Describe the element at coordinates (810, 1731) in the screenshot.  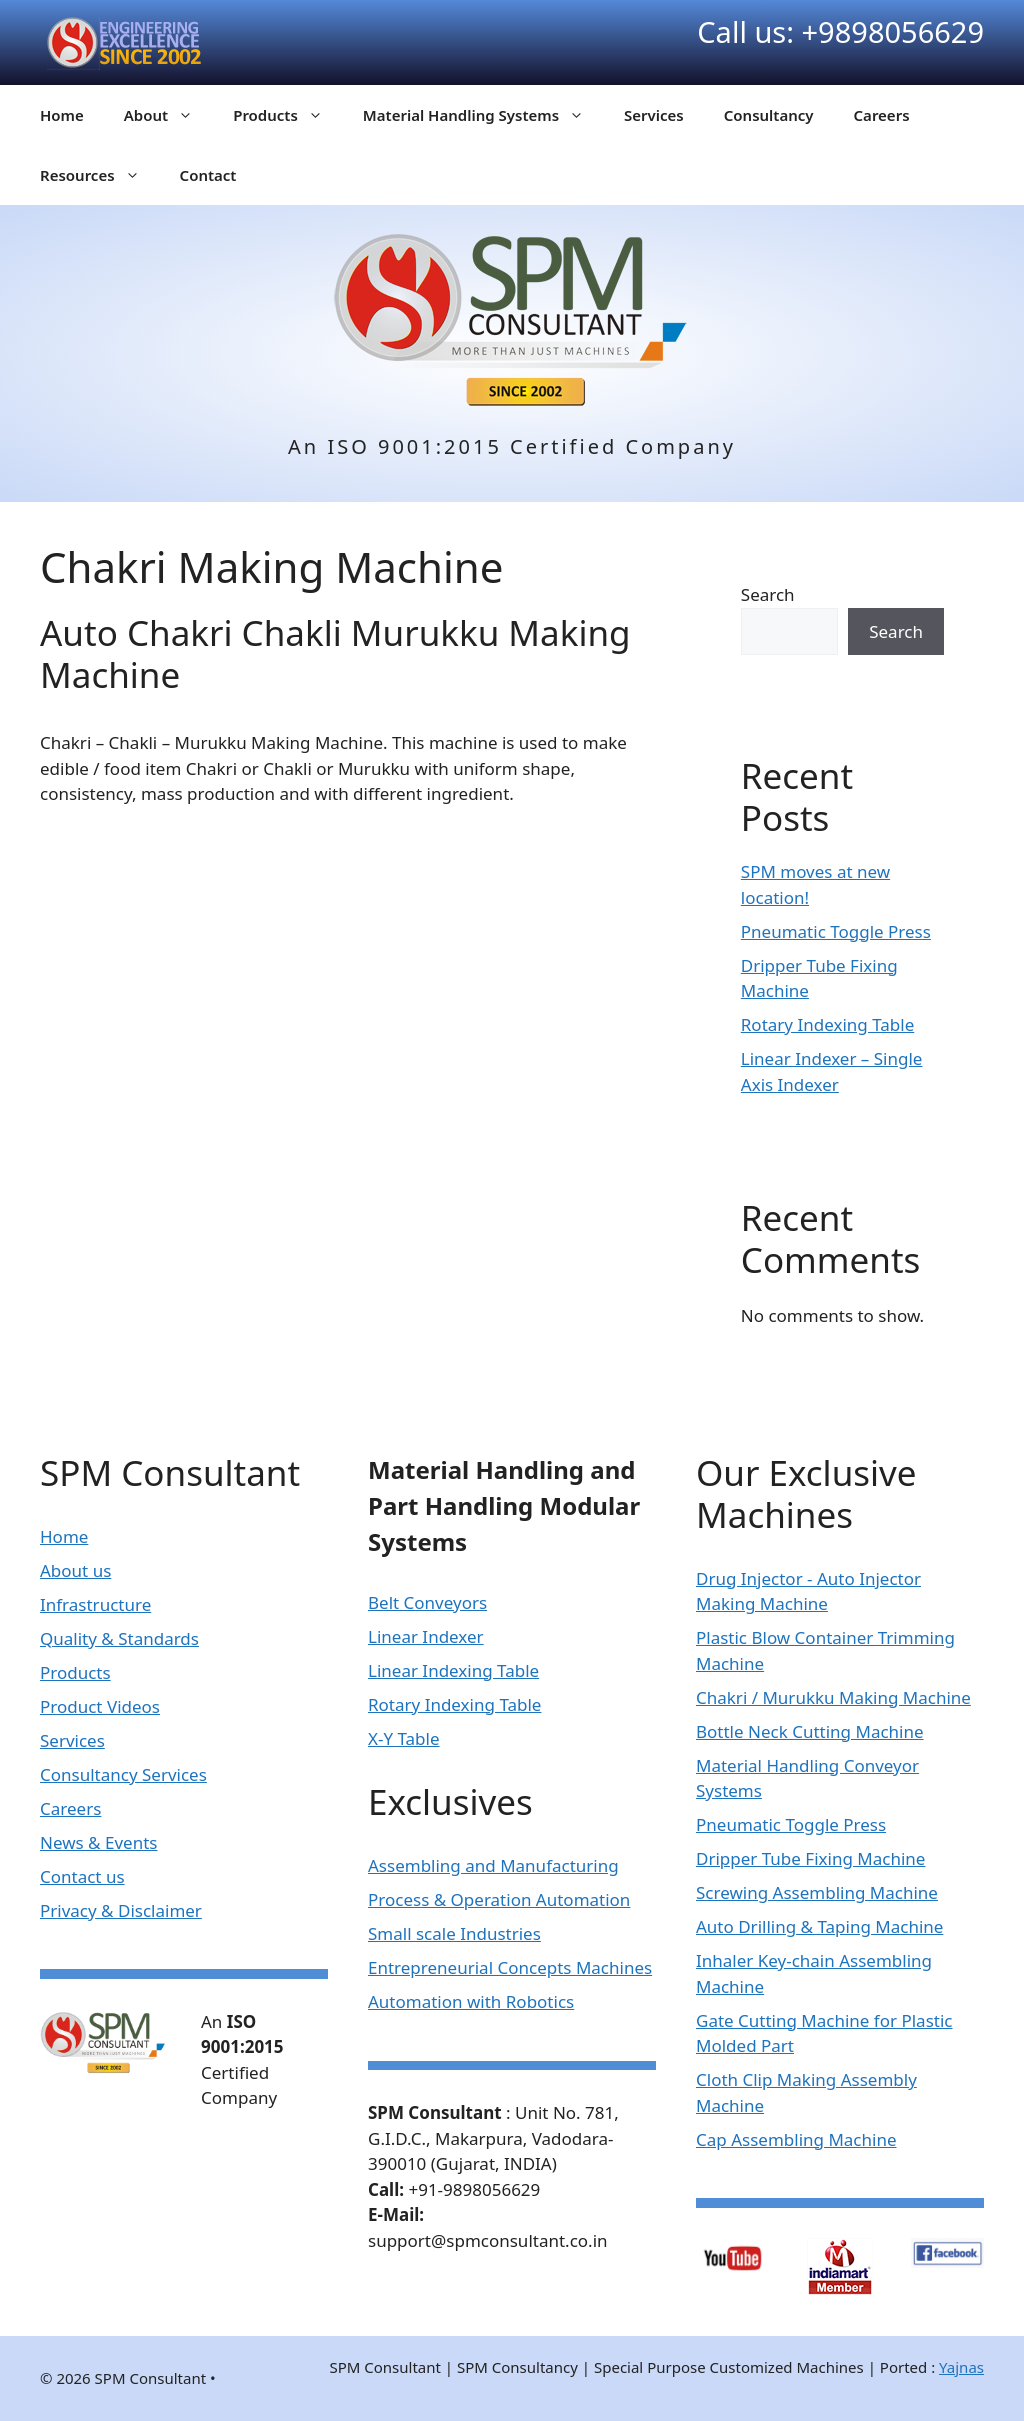
I see `Bottle Neck Cutting Machine` at that location.